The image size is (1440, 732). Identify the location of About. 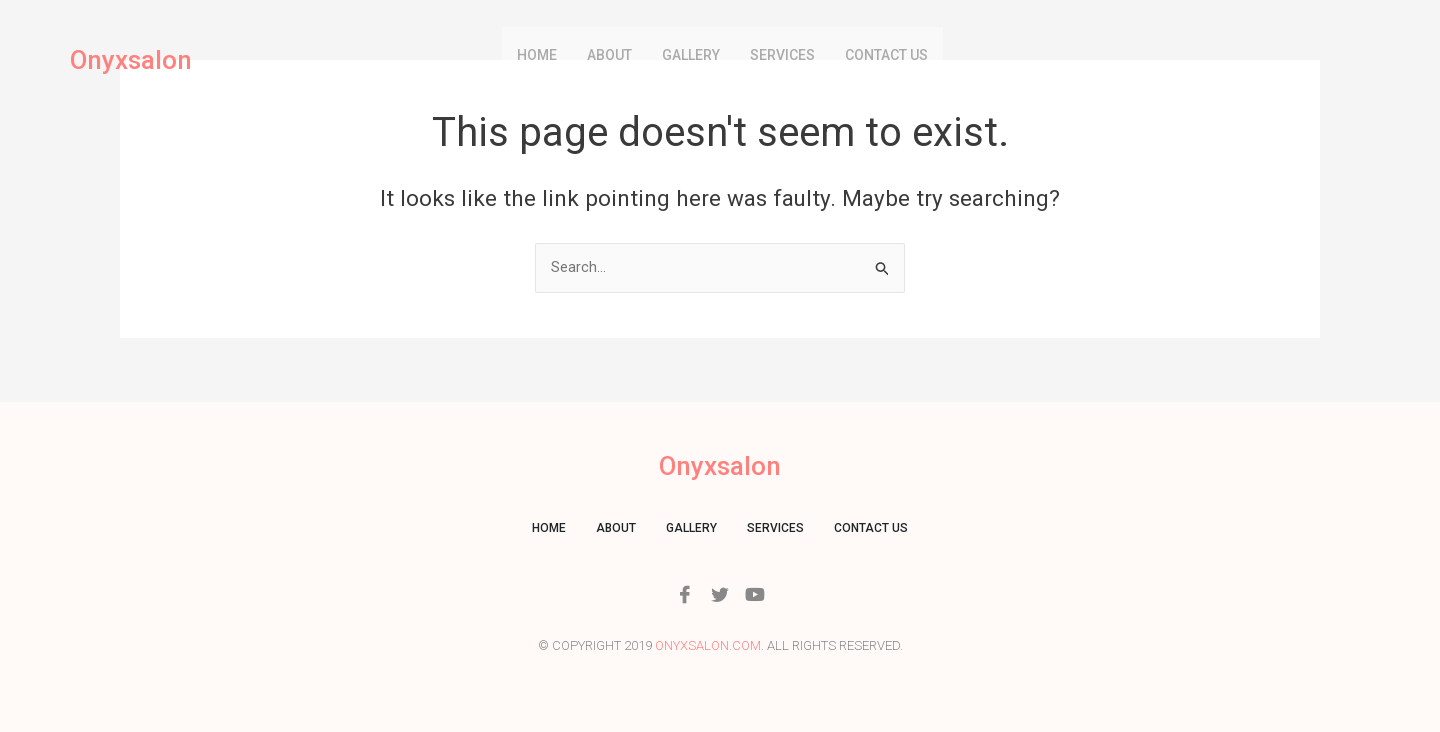
(609, 55).